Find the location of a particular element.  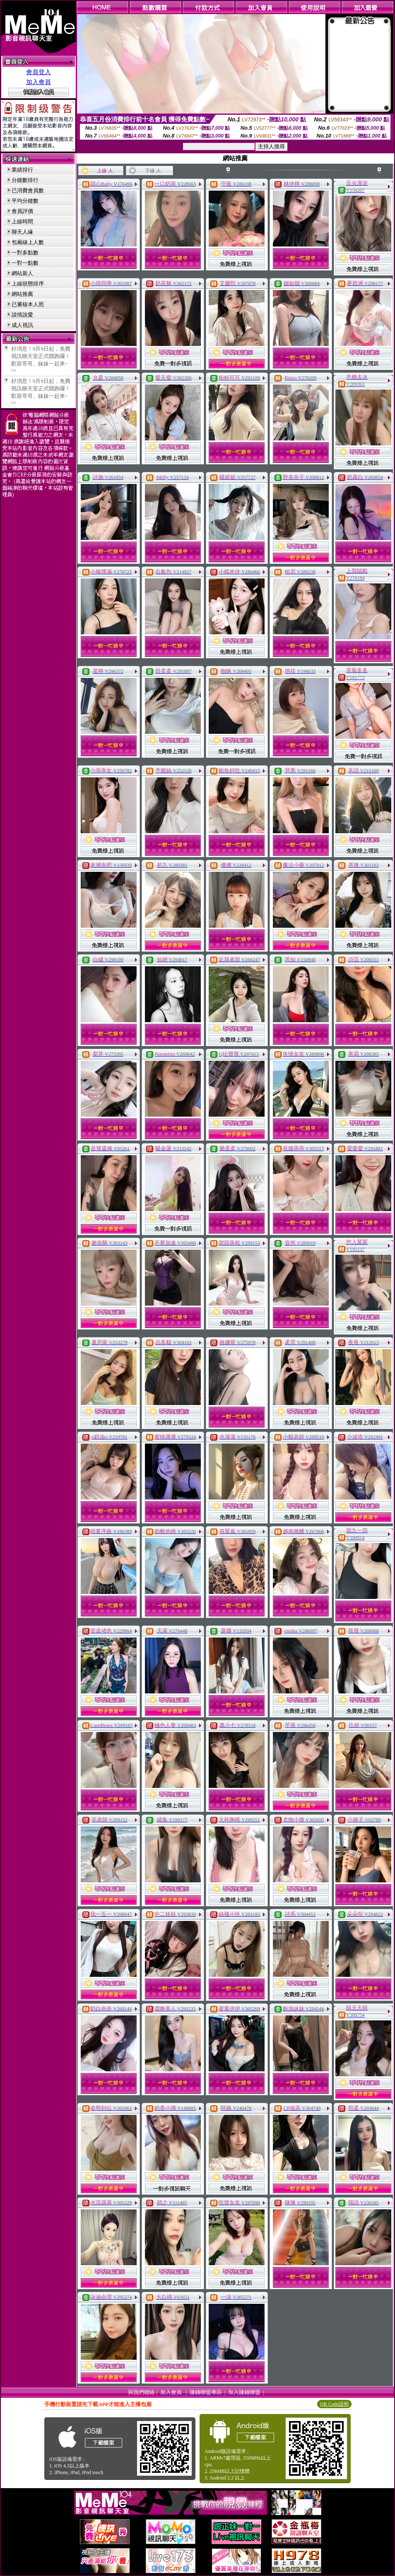

分鐘數排行 is located at coordinates (25, 180).